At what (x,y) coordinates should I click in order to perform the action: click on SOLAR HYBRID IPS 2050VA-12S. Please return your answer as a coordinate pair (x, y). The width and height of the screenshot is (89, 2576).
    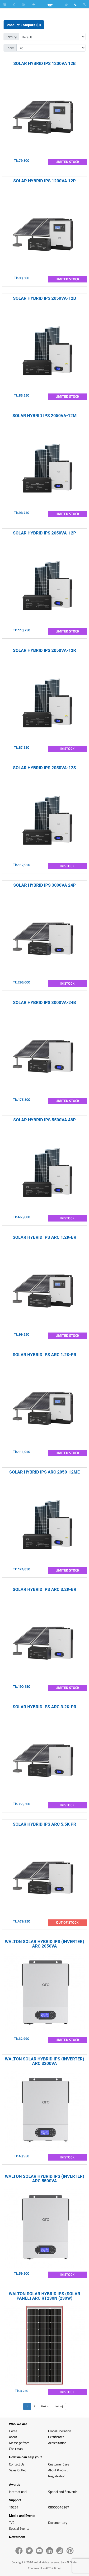
    Looking at the image, I should click on (44, 767).